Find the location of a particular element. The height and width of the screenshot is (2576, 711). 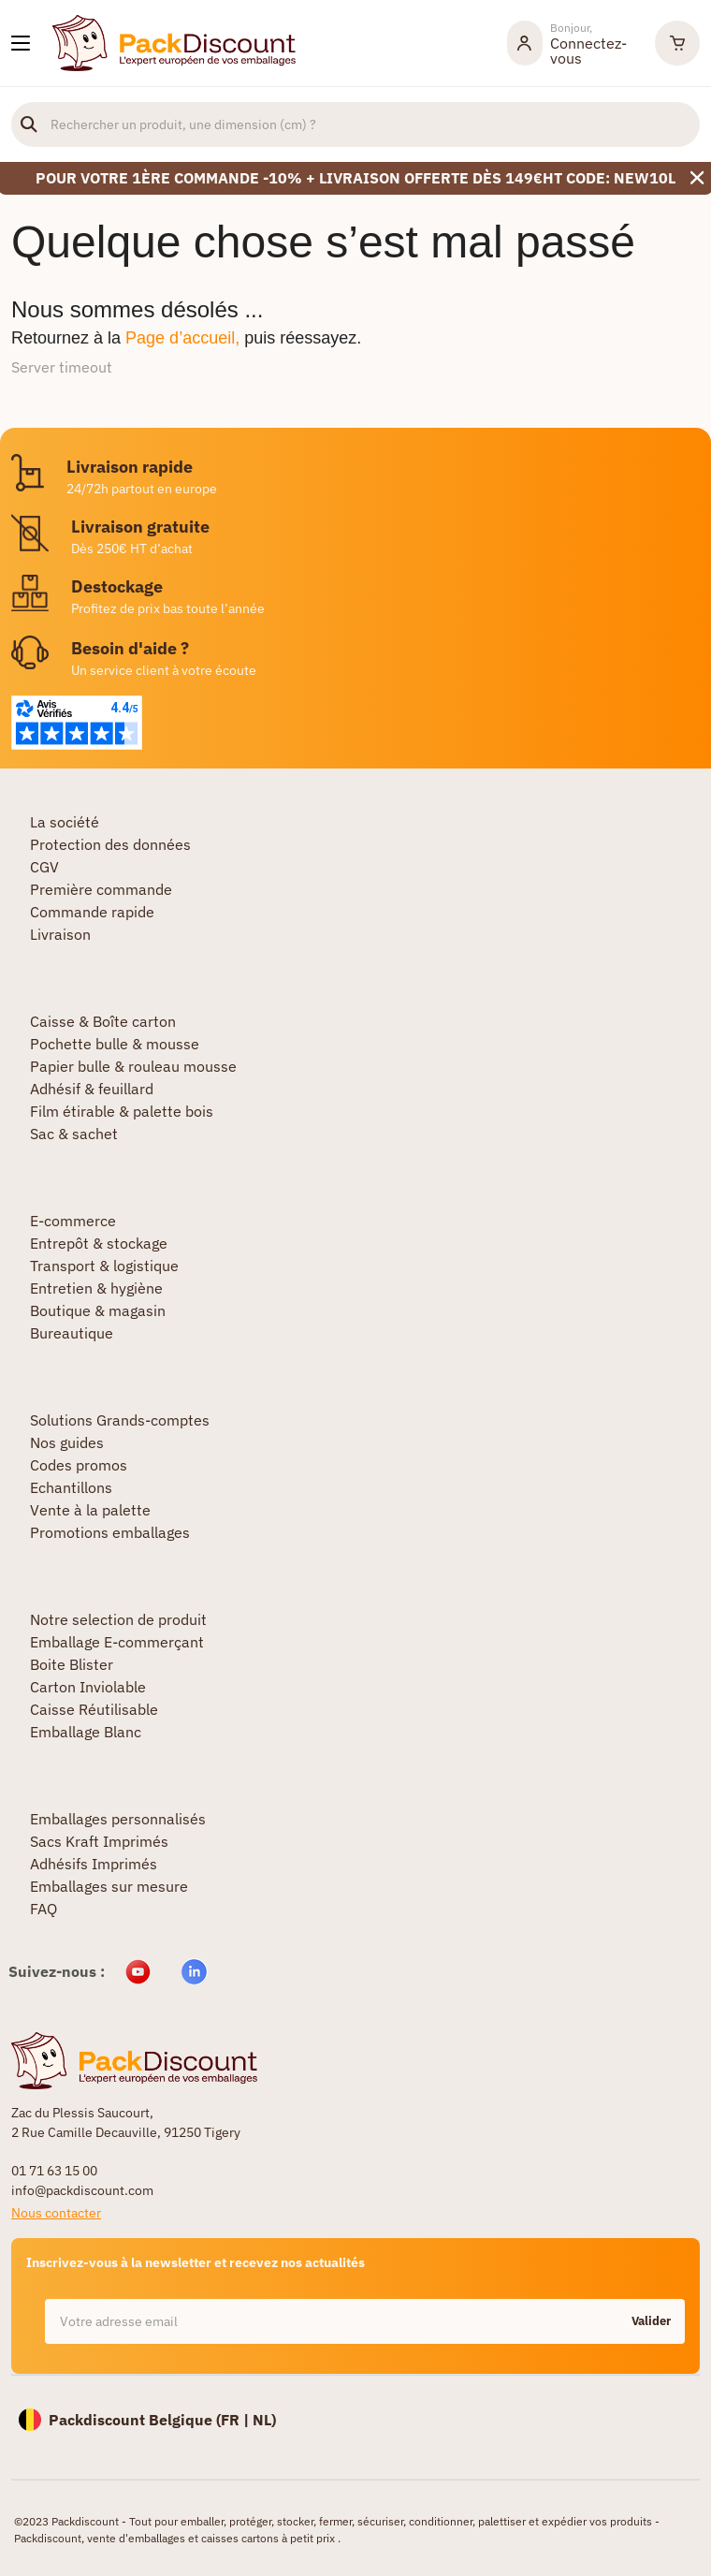

Nos guides is located at coordinates (67, 1442).